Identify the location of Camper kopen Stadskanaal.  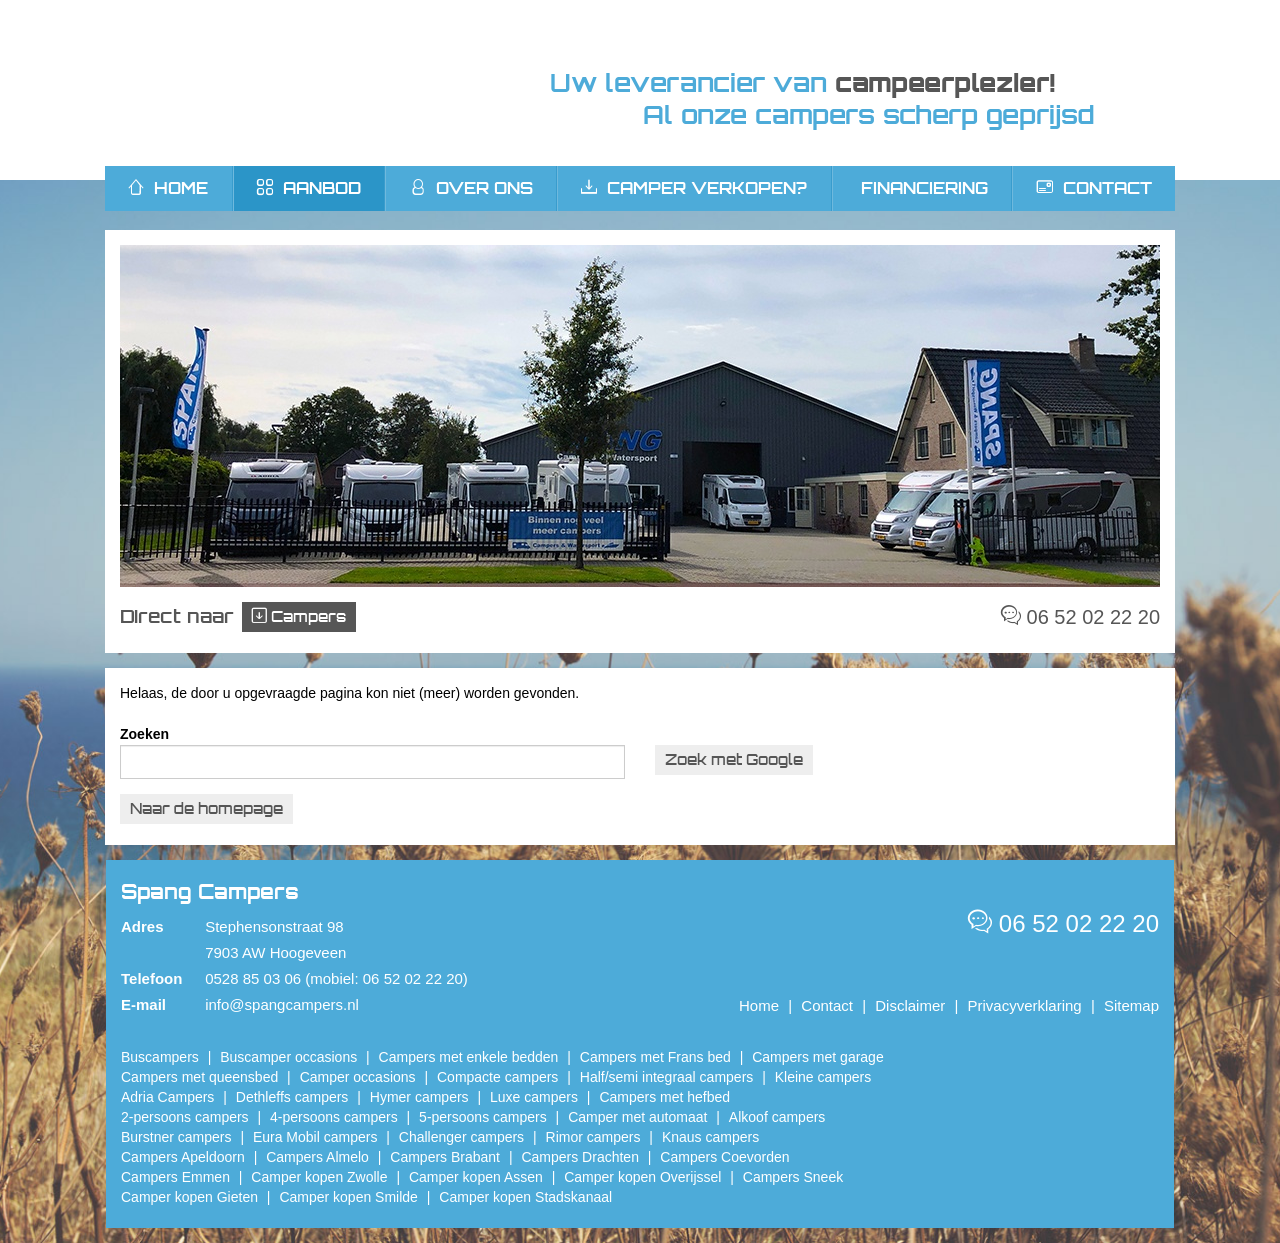
(525, 1197).